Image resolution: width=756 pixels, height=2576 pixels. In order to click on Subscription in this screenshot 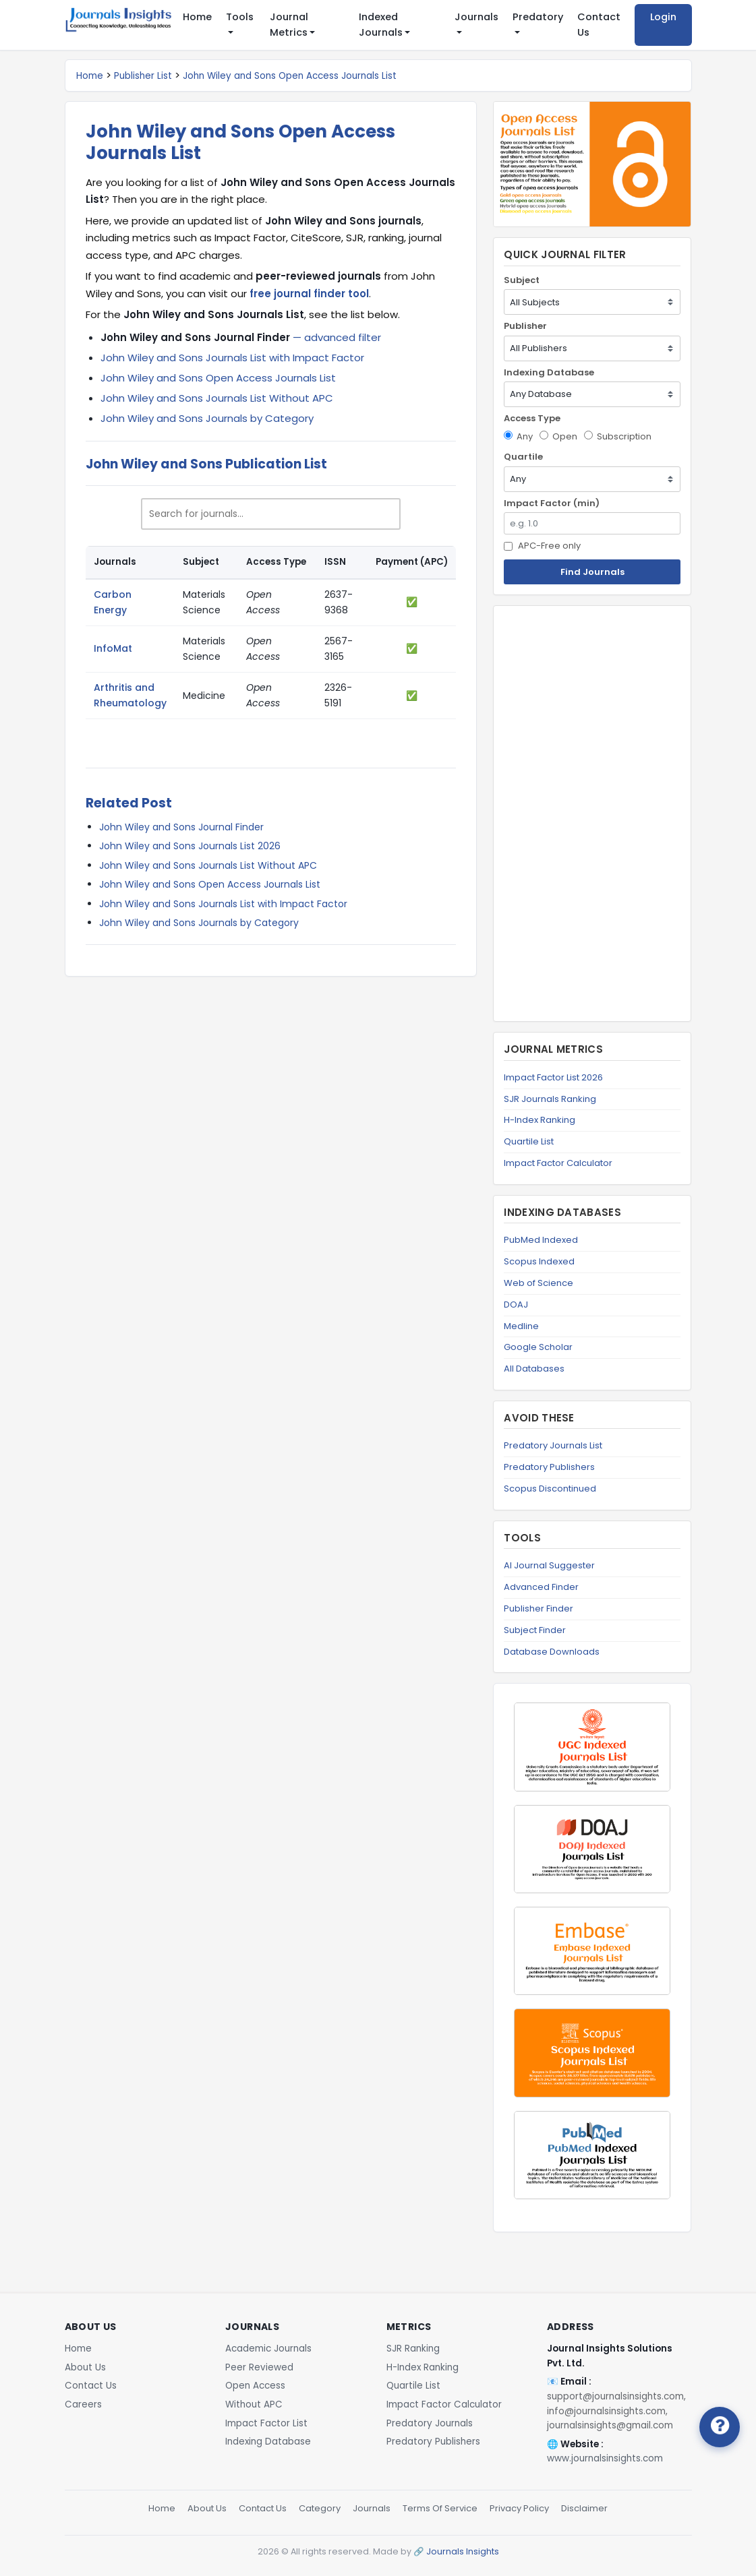, I will do `click(617, 436)`.